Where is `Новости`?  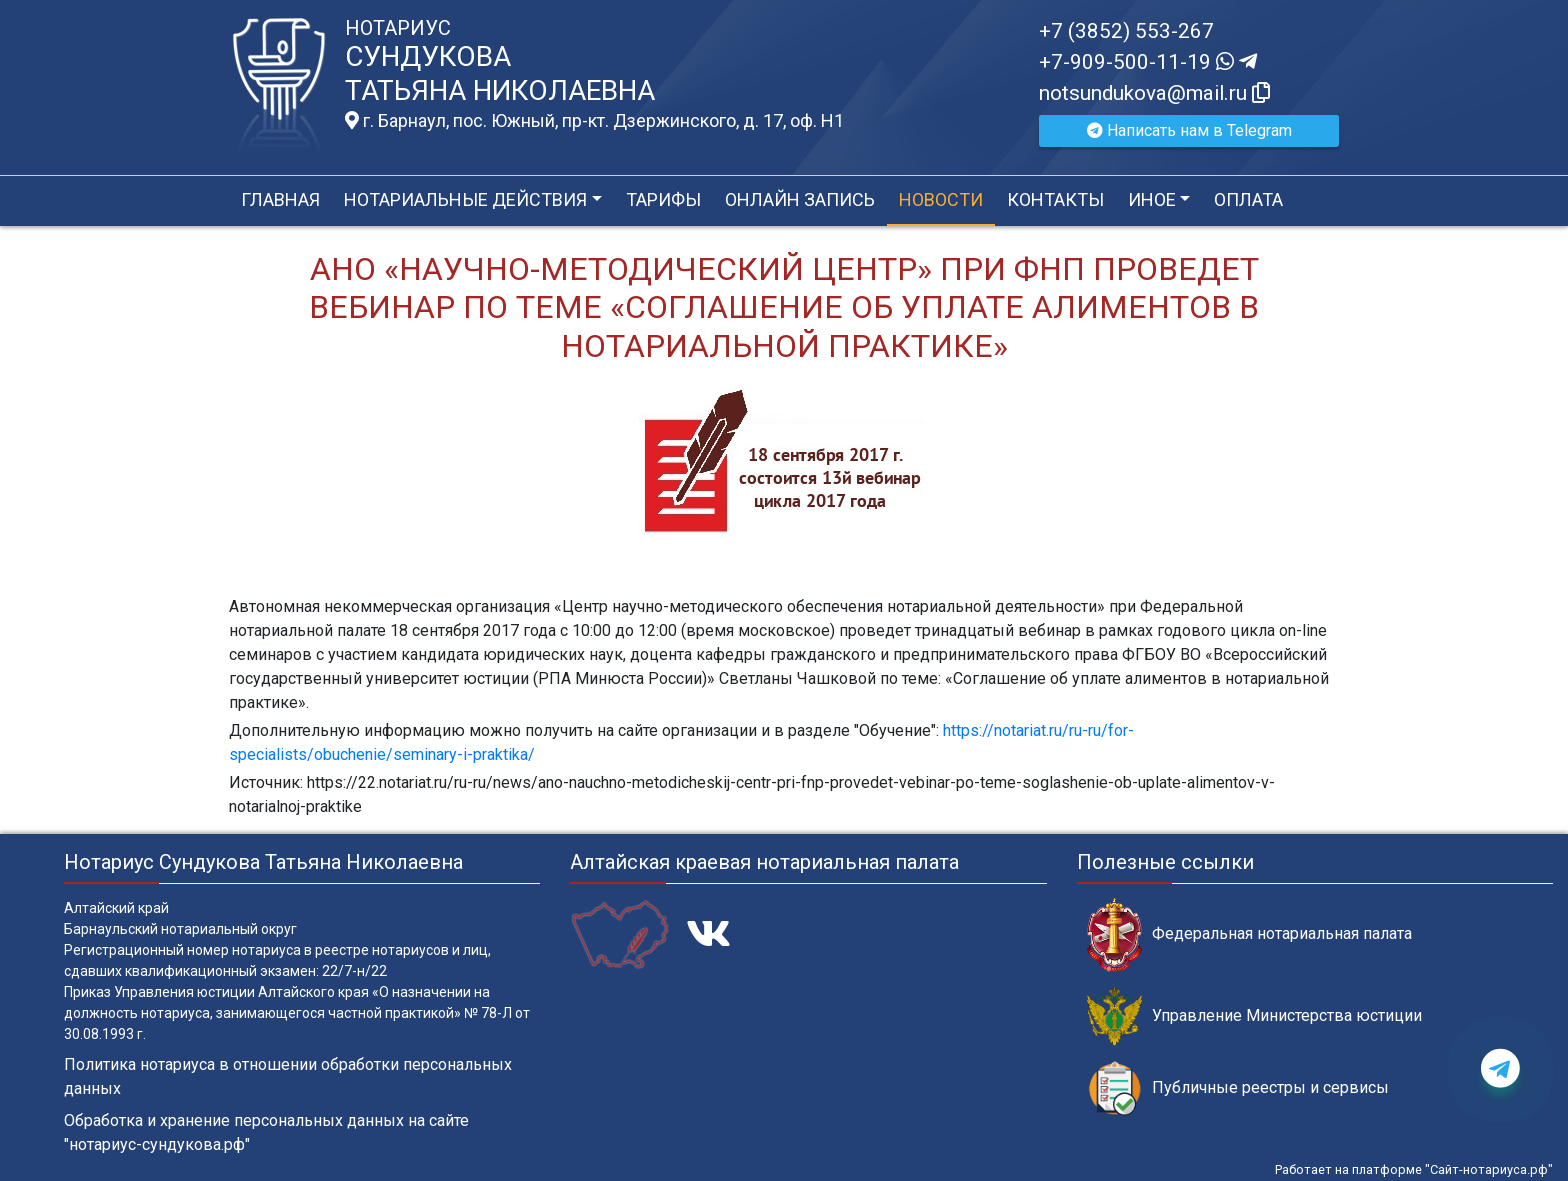
Новости is located at coordinates (941, 199).